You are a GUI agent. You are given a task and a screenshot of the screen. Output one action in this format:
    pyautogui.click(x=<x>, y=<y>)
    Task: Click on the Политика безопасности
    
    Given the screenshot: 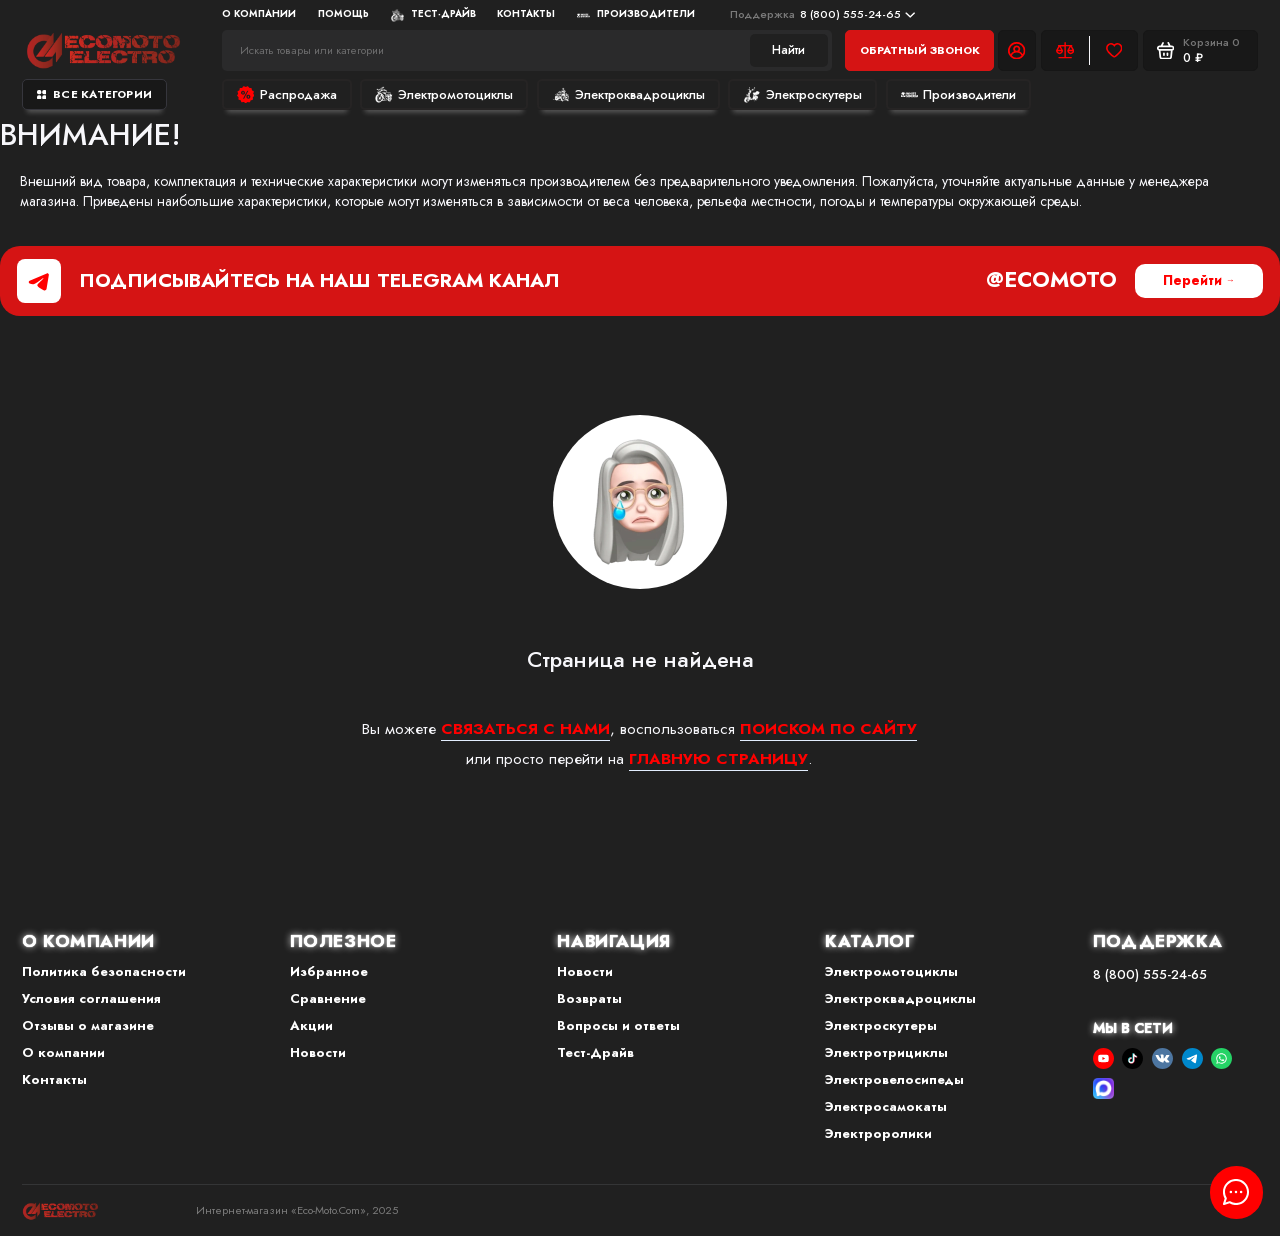 What is the action you would take?
    pyautogui.click(x=104, y=971)
    